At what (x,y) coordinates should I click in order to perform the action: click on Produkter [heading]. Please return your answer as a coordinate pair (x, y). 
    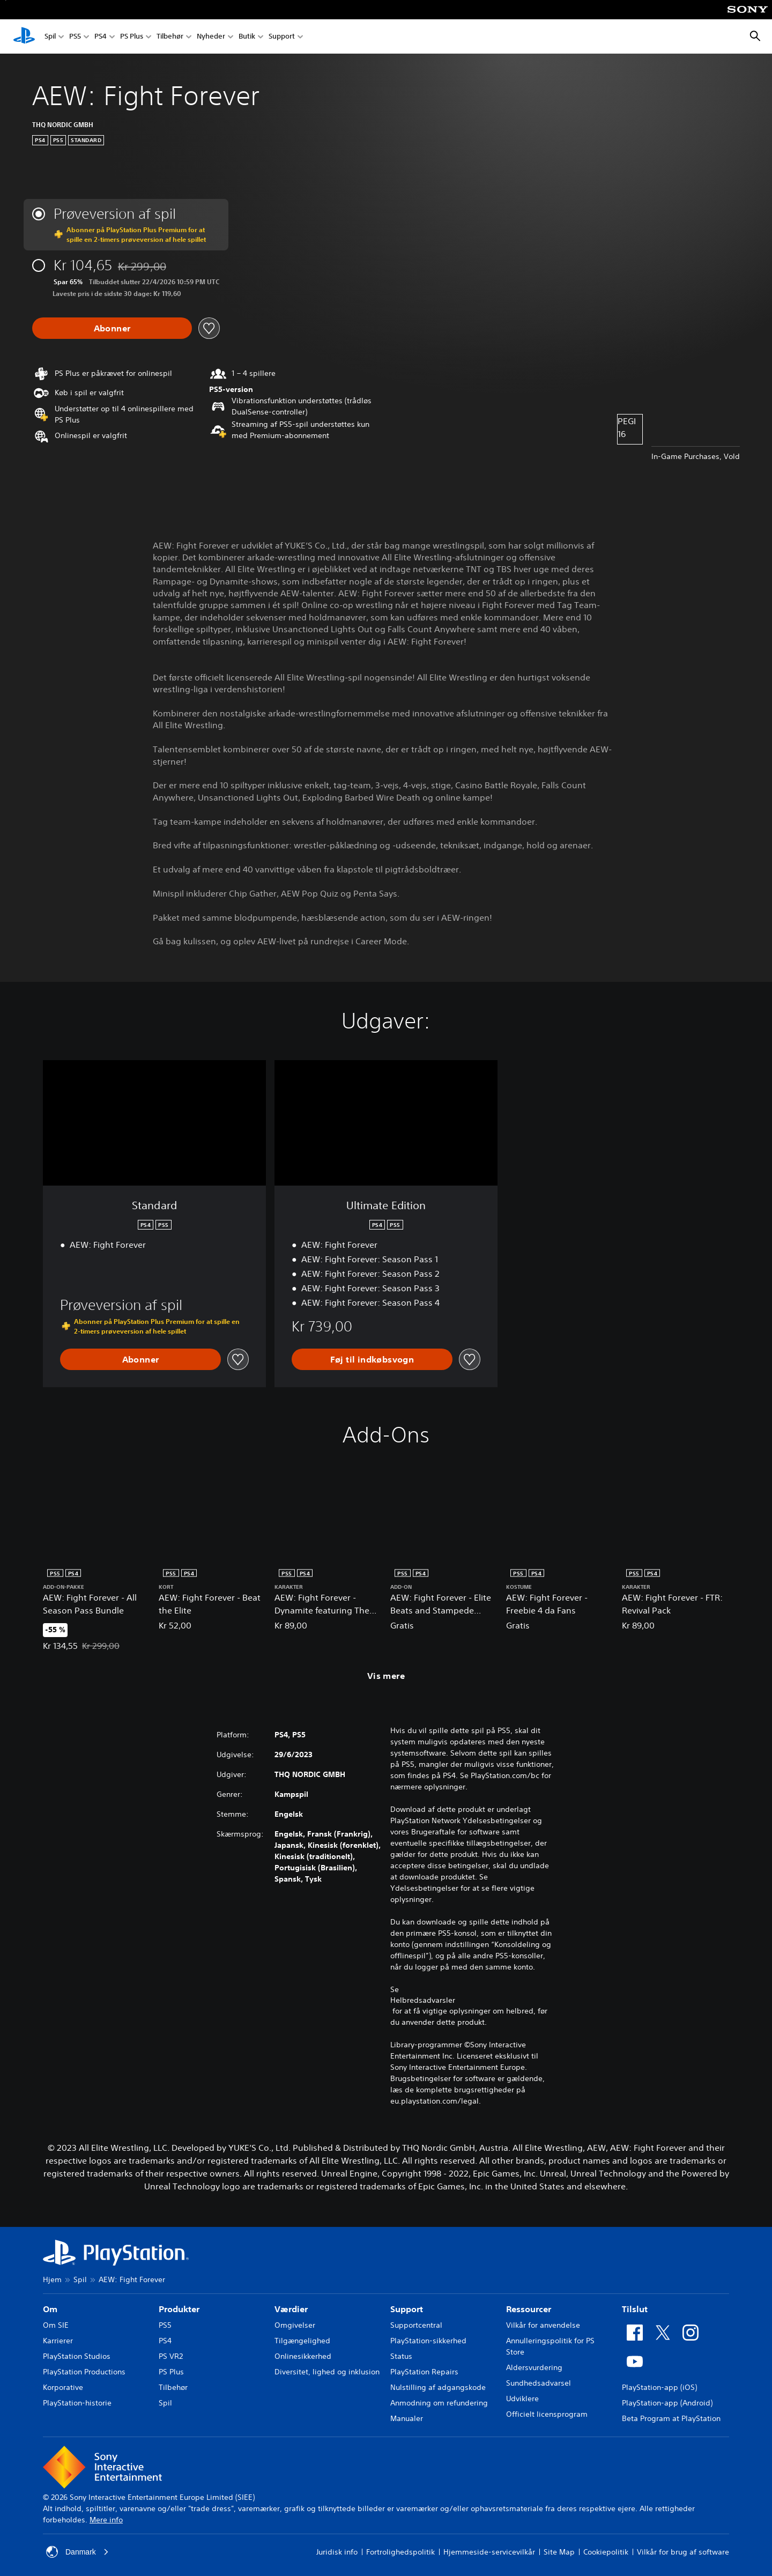
    Looking at the image, I should click on (179, 2309).